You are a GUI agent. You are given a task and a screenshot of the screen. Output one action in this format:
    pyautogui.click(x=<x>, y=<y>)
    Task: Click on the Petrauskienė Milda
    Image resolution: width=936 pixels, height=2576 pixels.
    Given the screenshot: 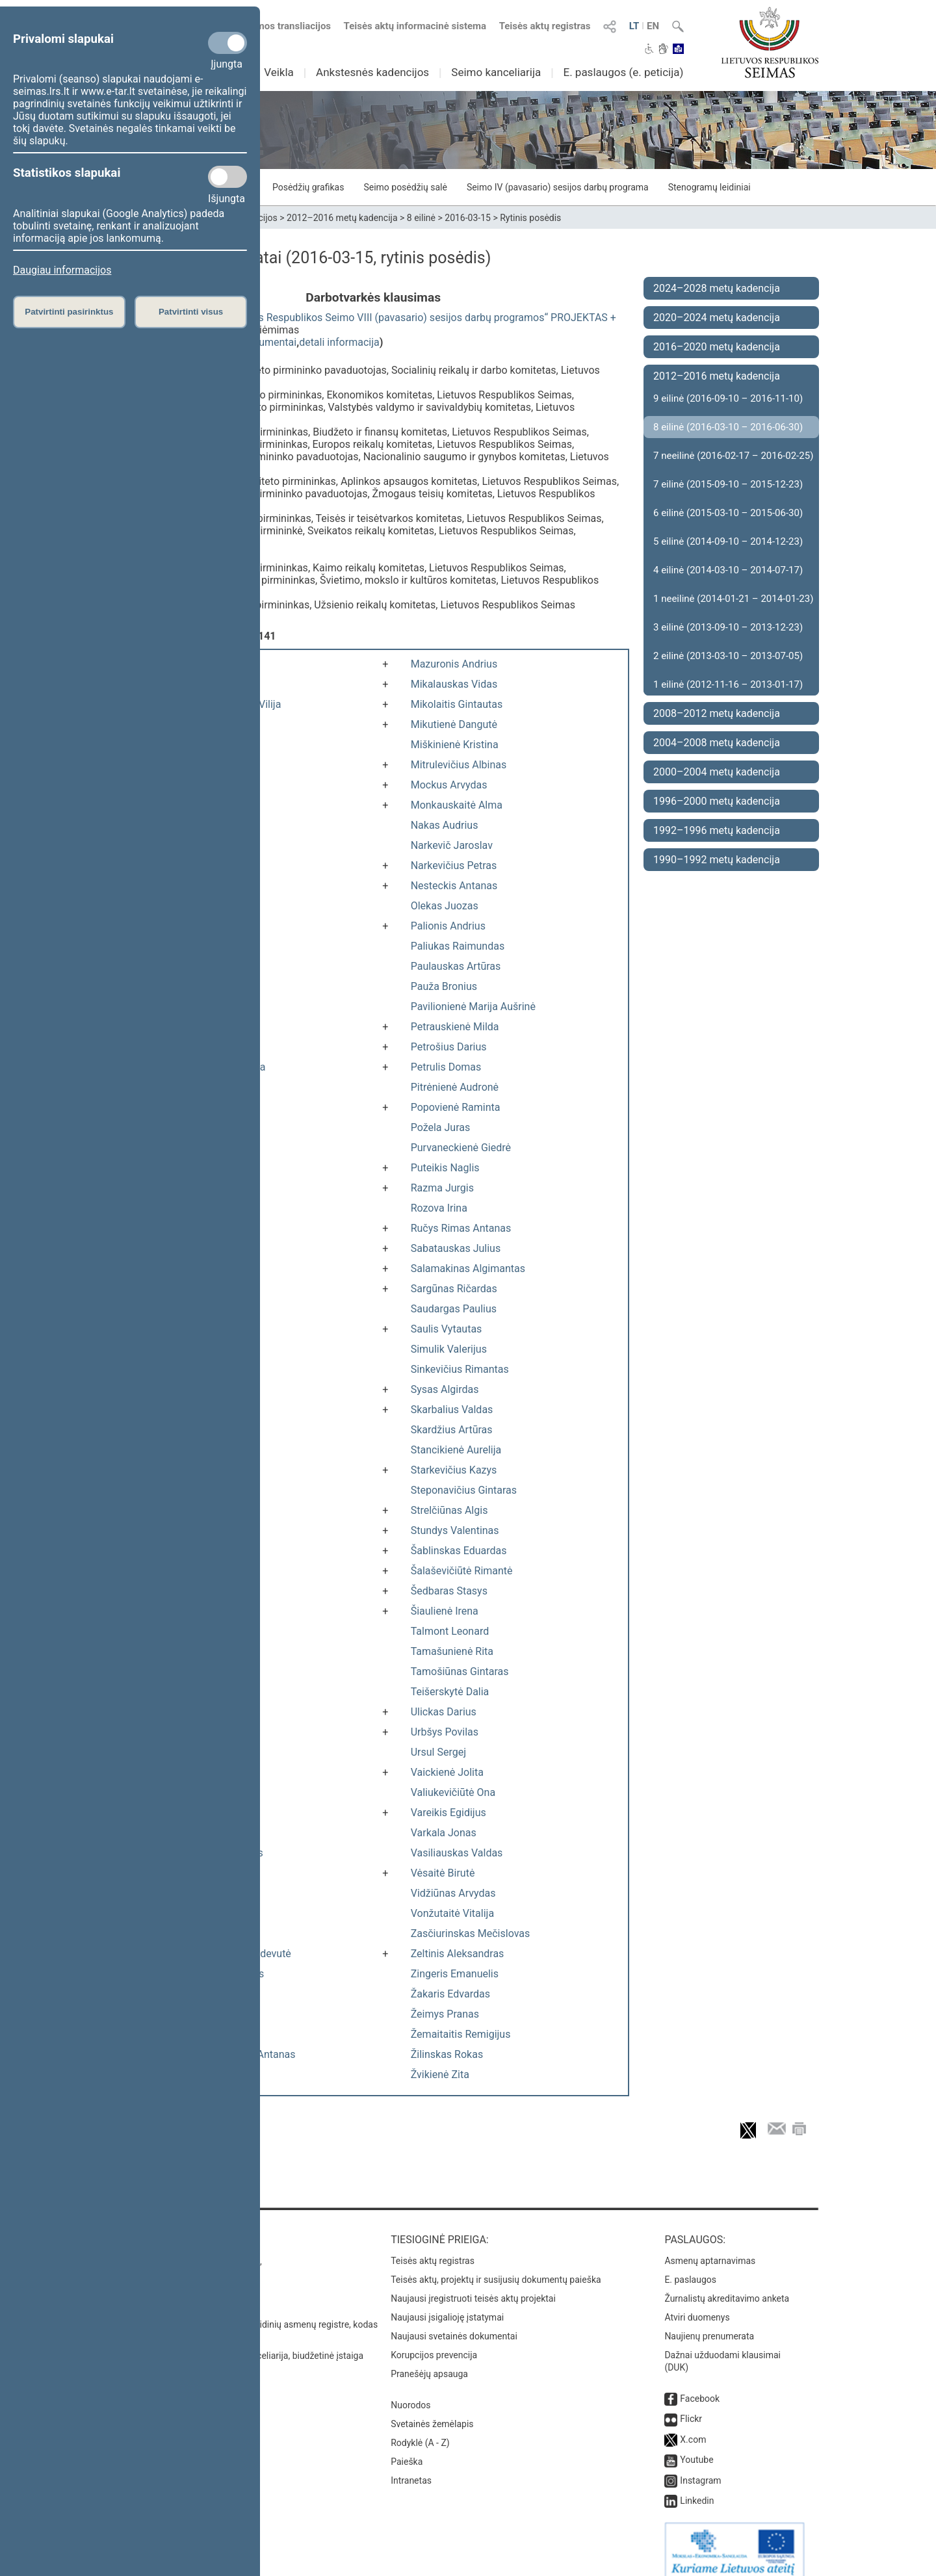 What is the action you would take?
    pyautogui.click(x=455, y=1027)
    